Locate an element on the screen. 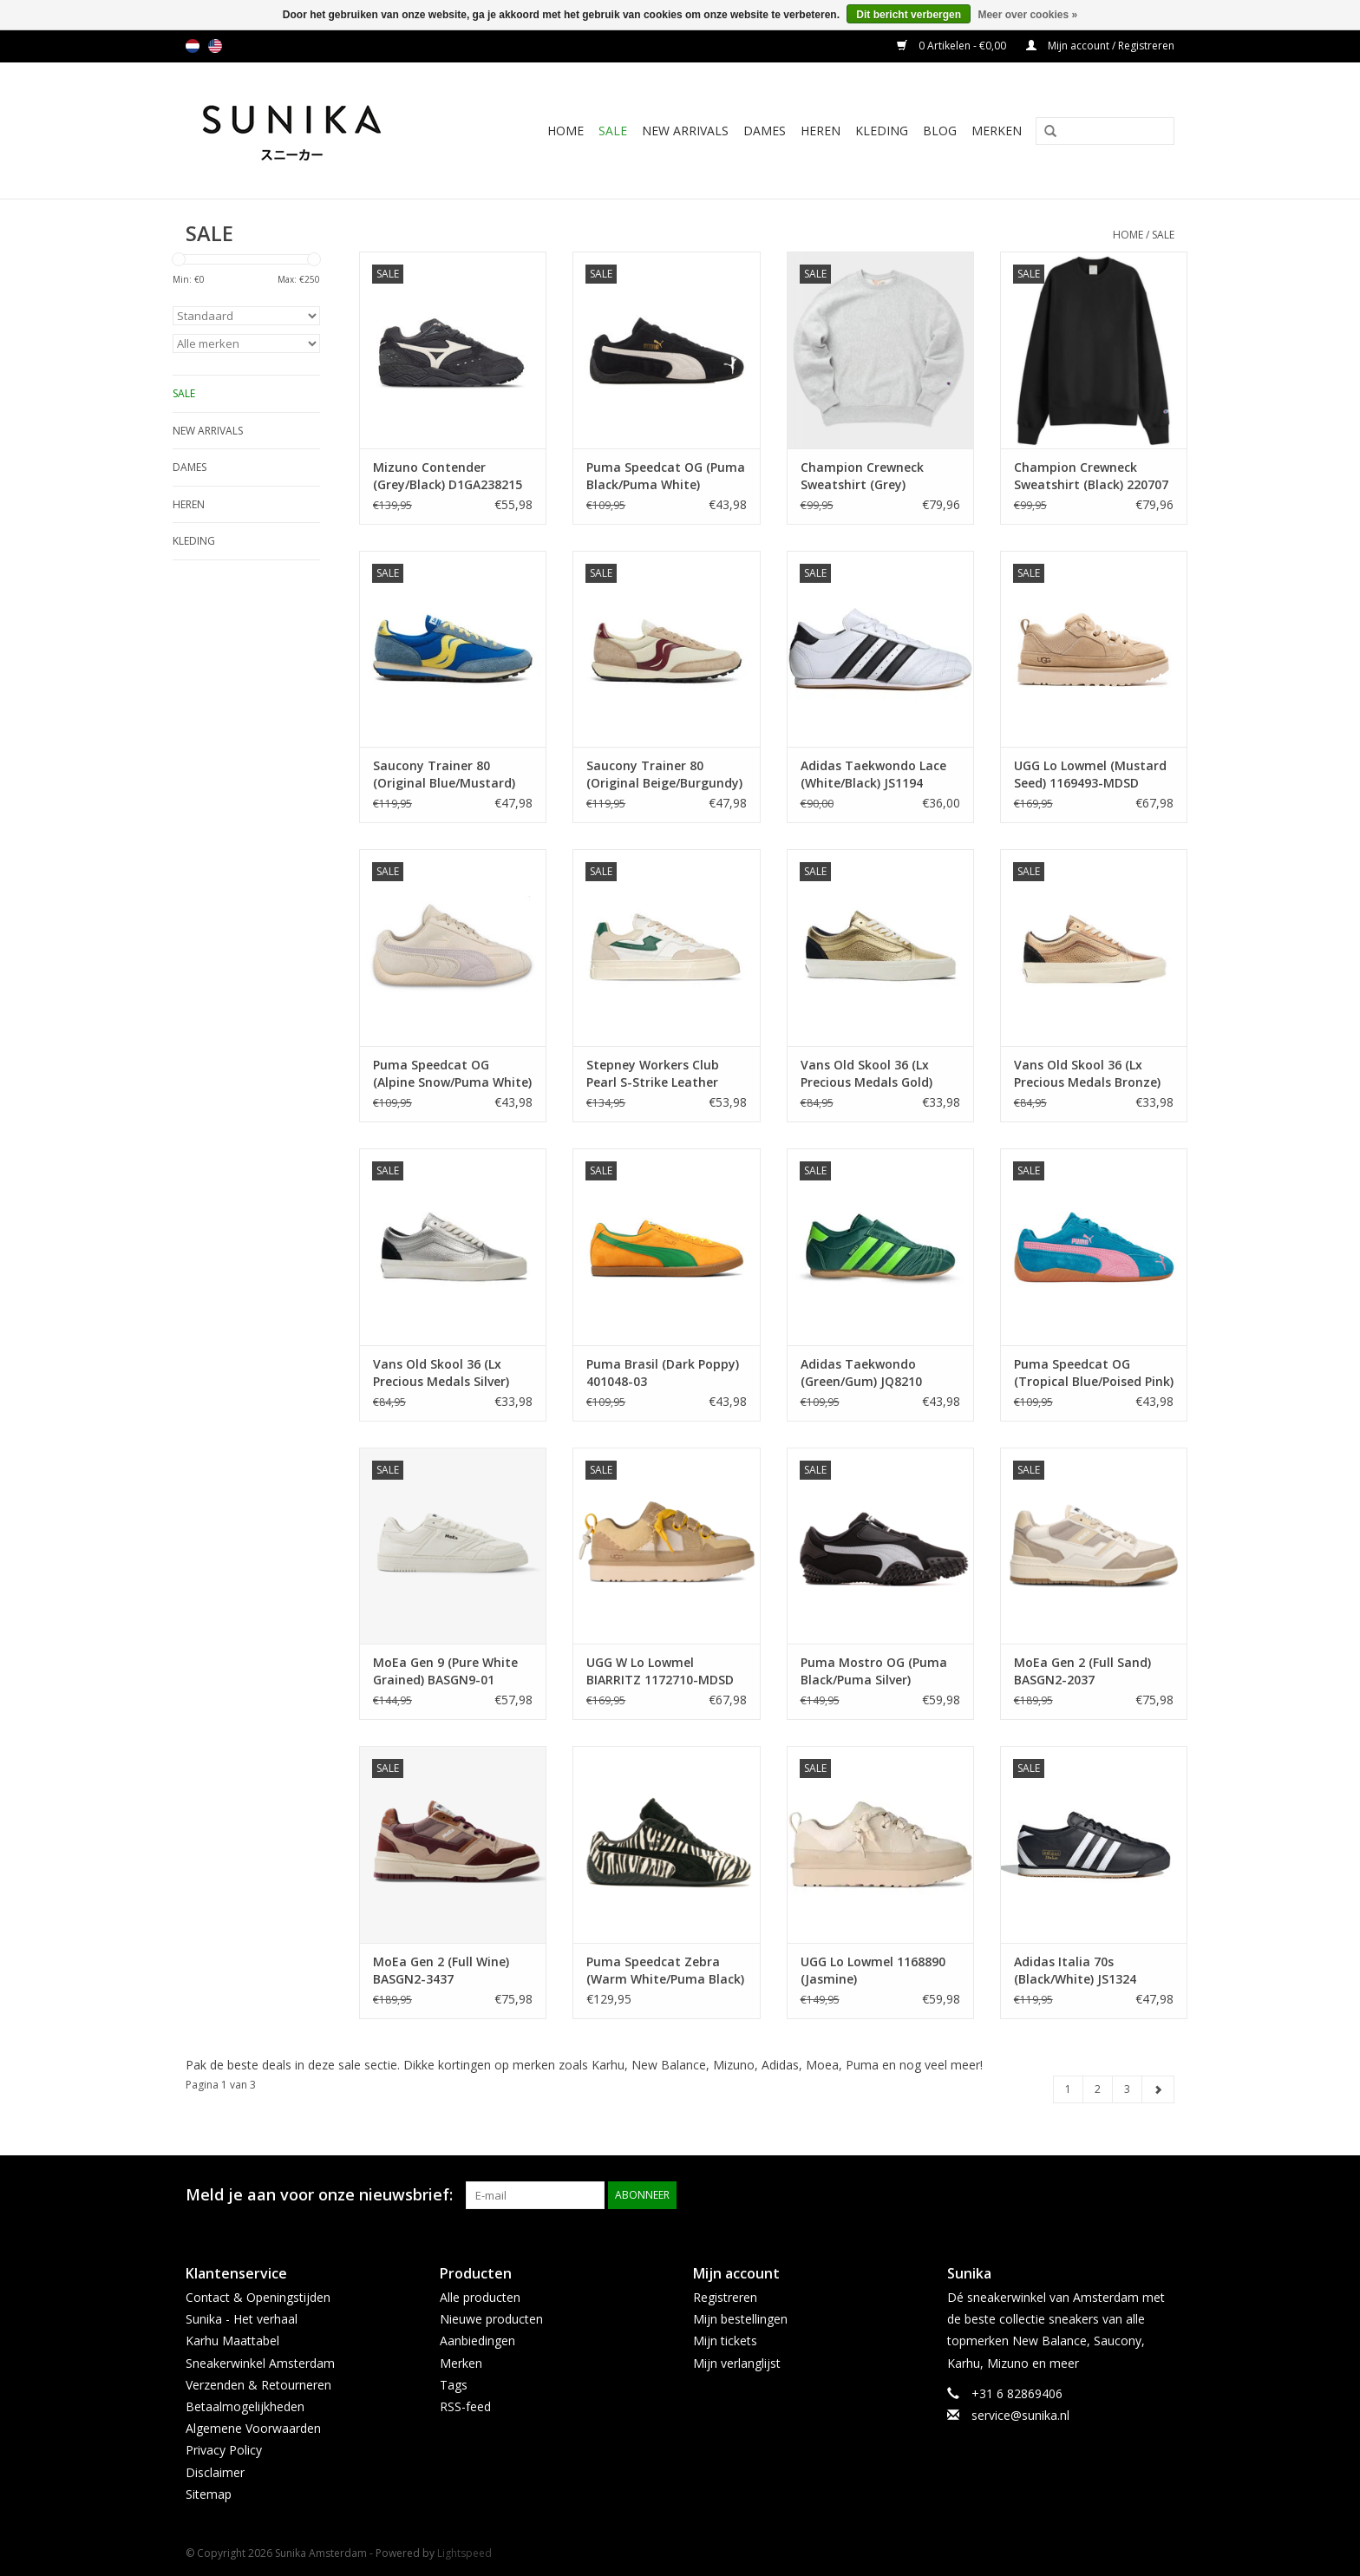 This screenshot has height=2576, width=1360. Puma Speedcat Zebra (Warm White/Puma Black) 403356-01 is located at coordinates (665, 1970).